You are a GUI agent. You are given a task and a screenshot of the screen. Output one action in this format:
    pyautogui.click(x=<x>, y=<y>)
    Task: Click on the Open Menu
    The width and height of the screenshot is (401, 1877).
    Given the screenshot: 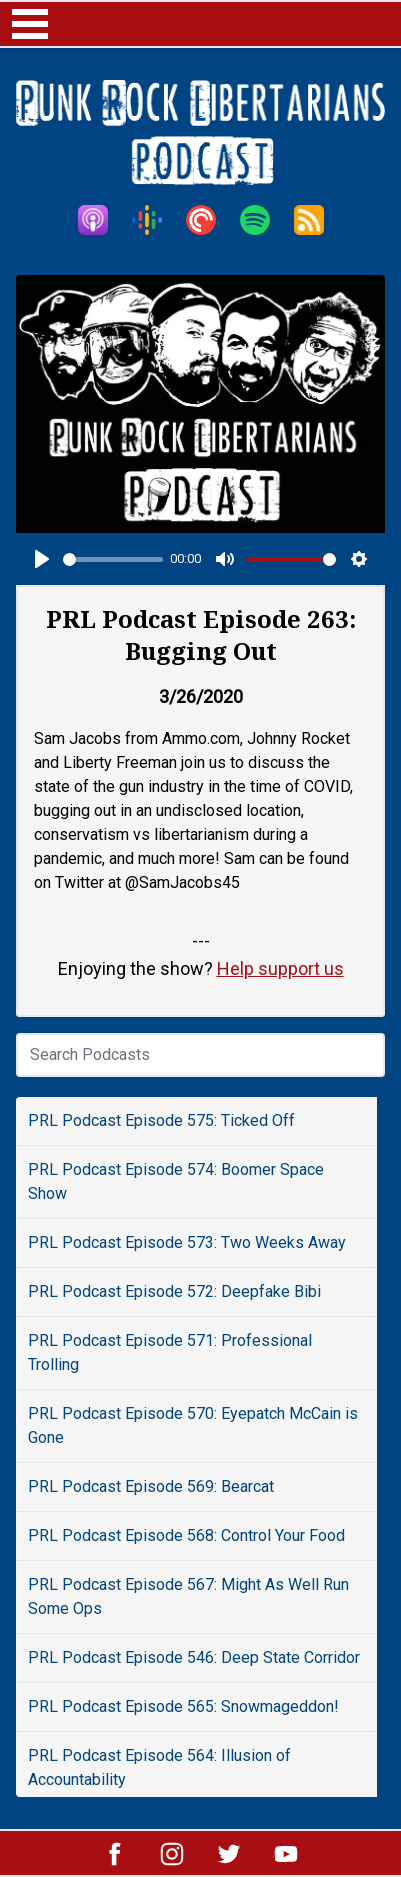 What is the action you would take?
    pyautogui.click(x=30, y=24)
    